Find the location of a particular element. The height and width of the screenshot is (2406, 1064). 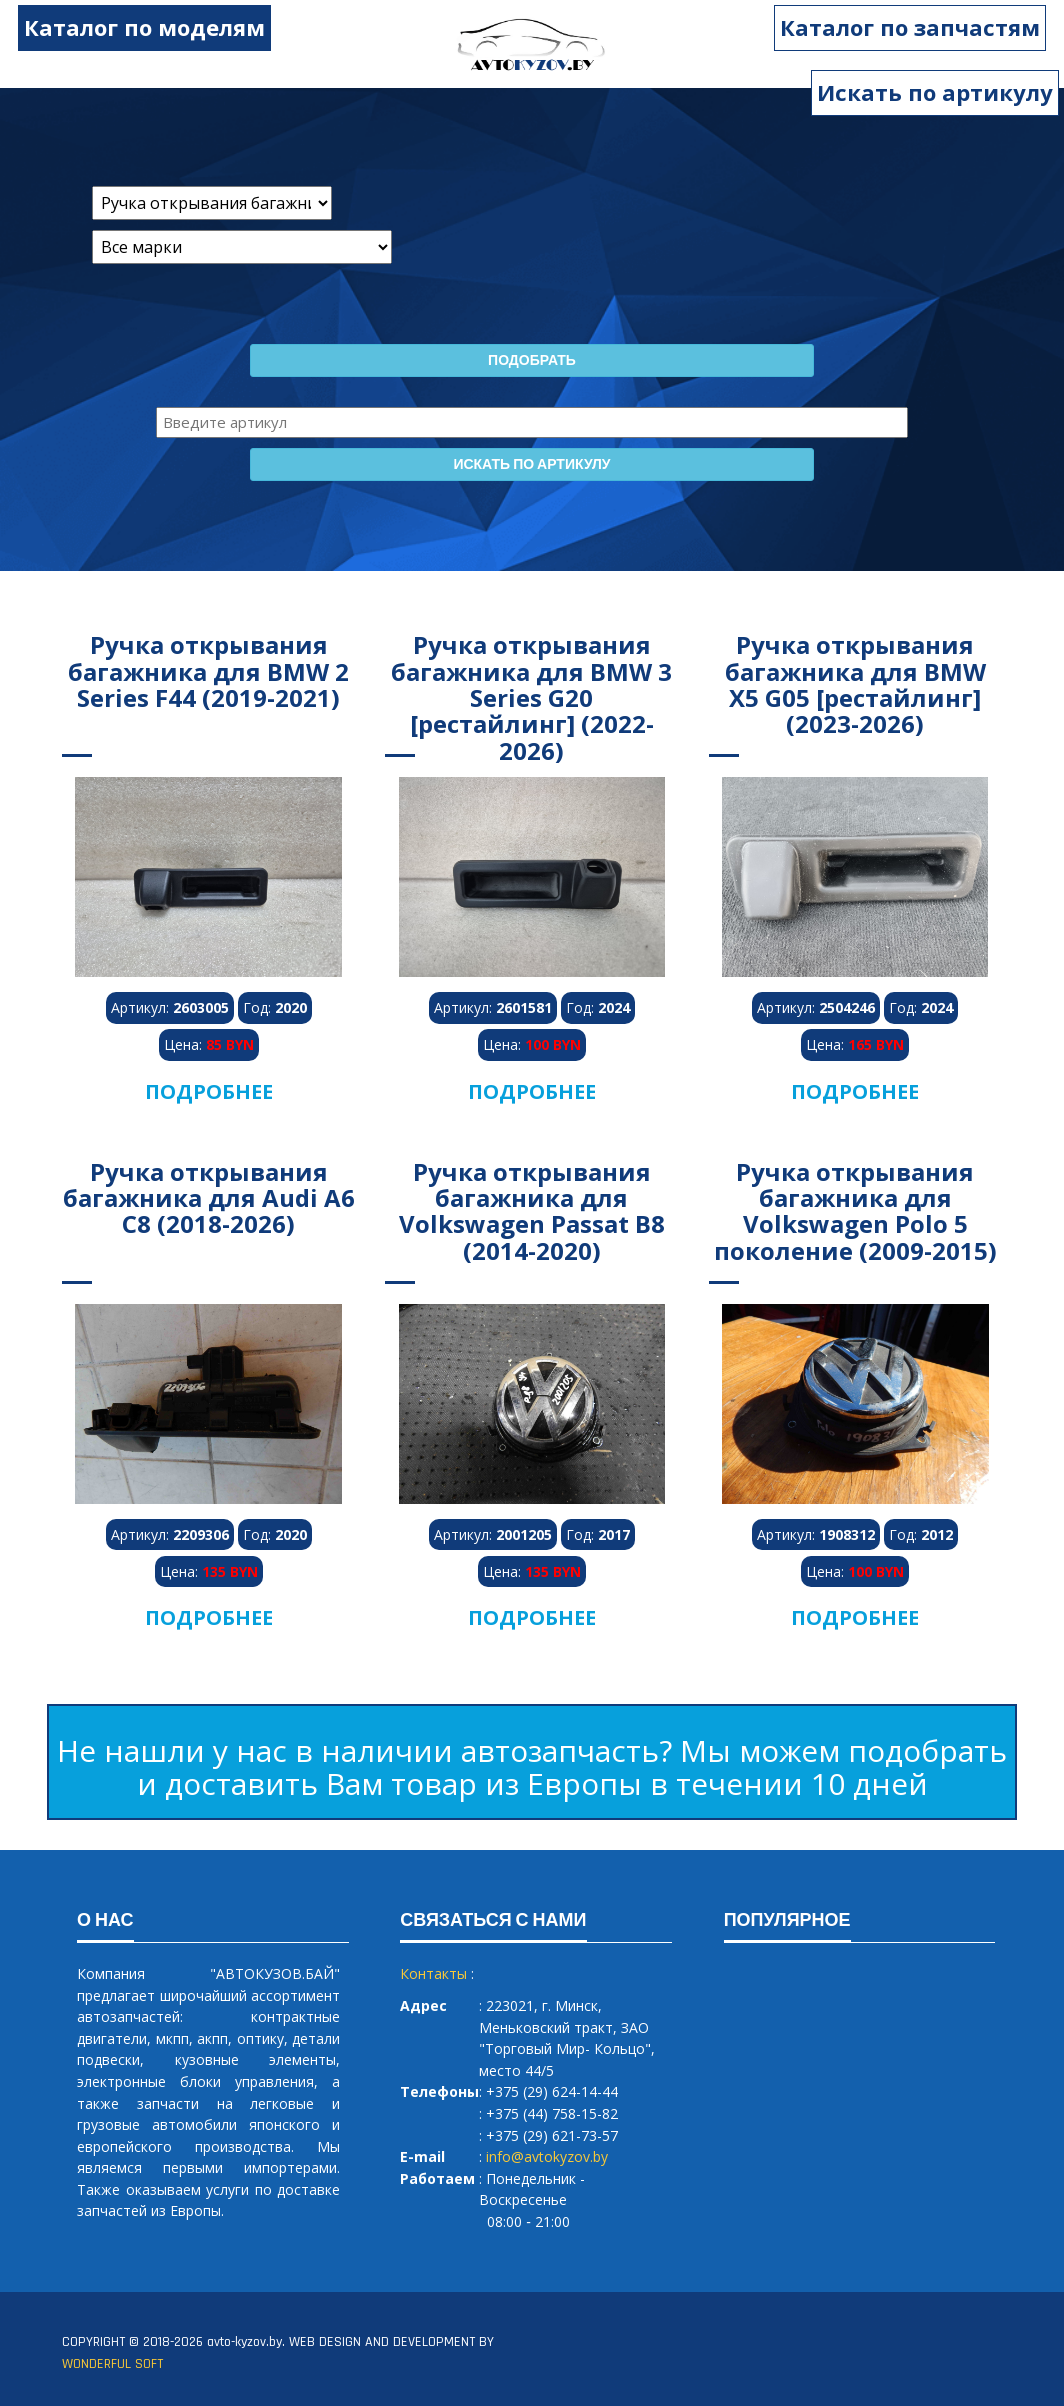

Искать по артикулу is located at coordinates (935, 92).